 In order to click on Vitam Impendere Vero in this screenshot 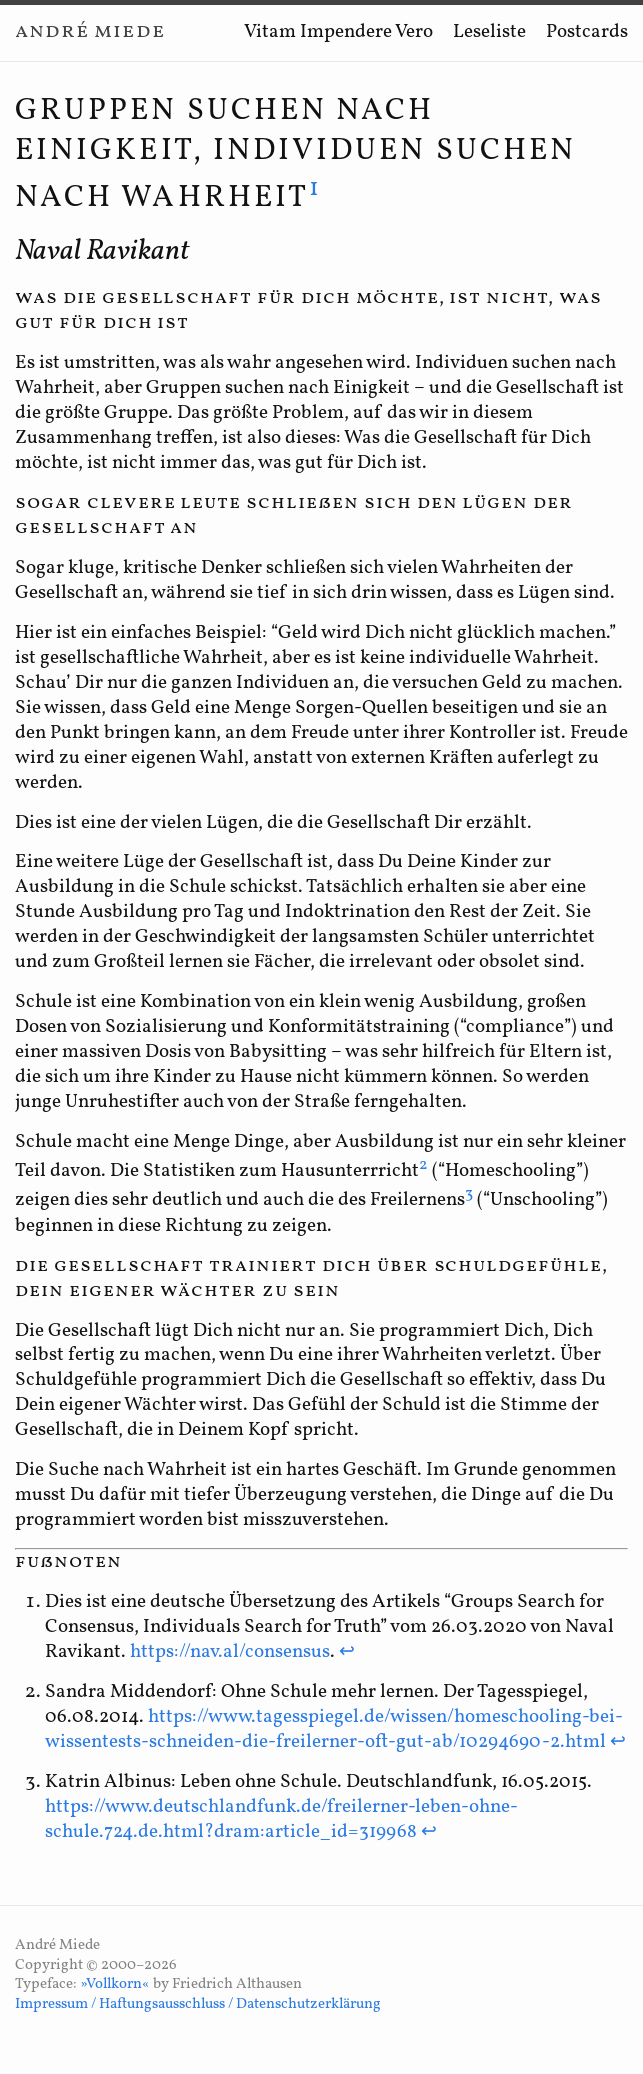, I will do `click(338, 32)`.